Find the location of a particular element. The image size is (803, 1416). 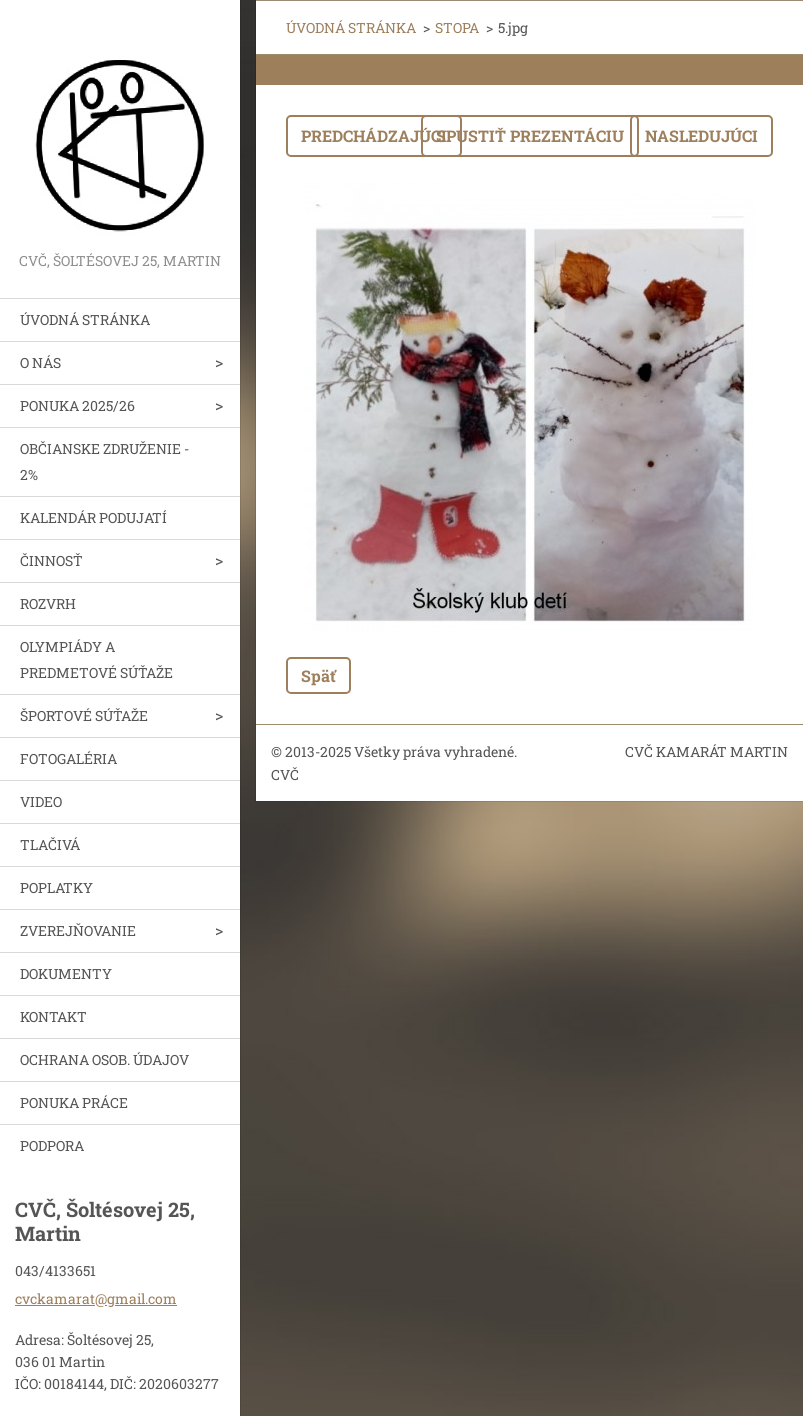

KALENDÁR PODUJATÍ is located at coordinates (93, 517).